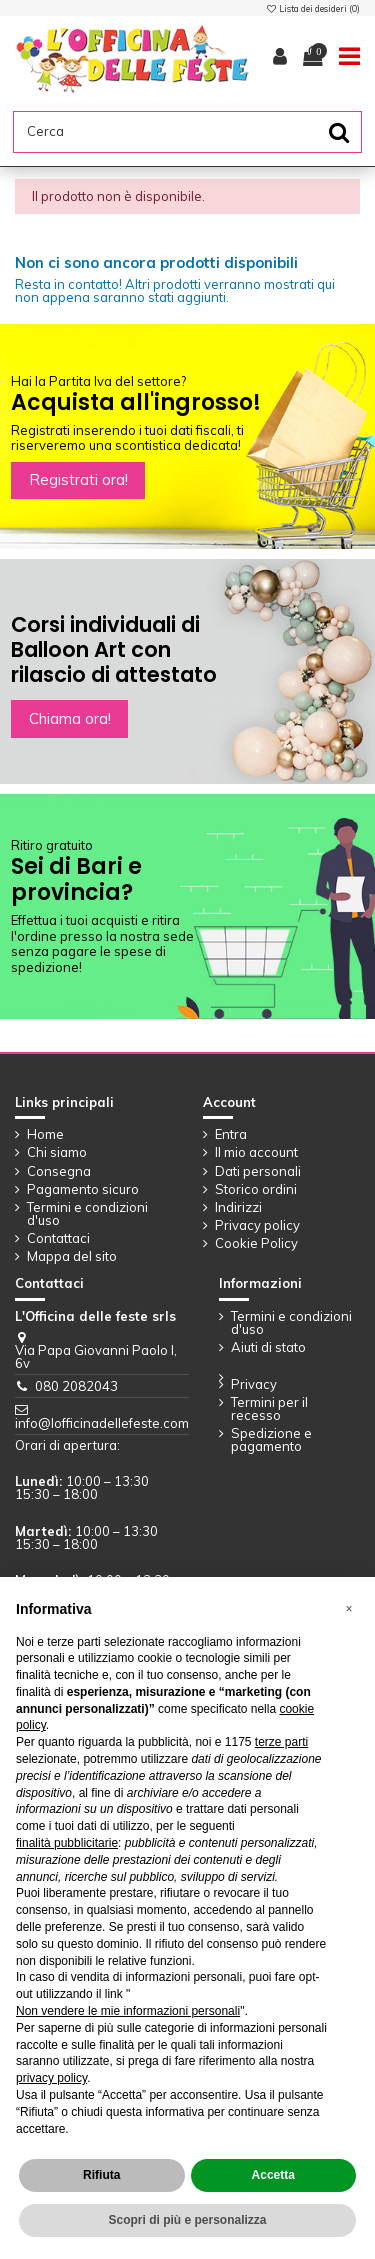 The height and width of the screenshot is (2259, 375). What do you see at coordinates (187, 2220) in the screenshot?
I see `Scopri di più e personalizza [button]` at bounding box center [187, 2220].